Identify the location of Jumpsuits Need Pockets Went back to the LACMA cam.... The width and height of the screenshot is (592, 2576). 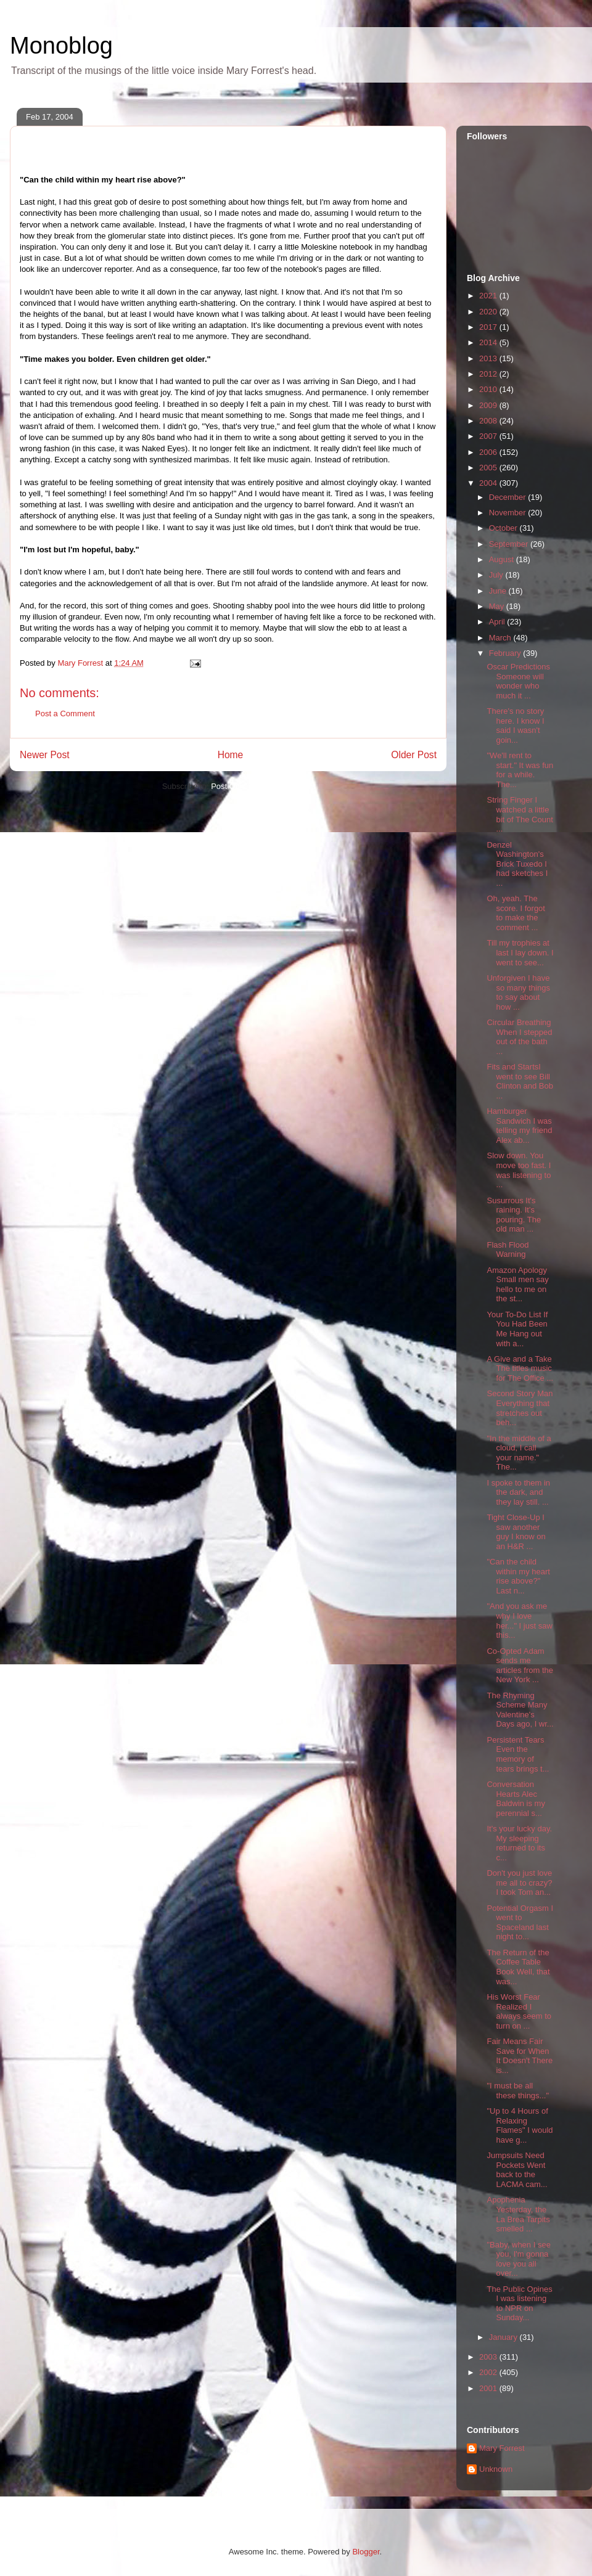
(517, 2170).